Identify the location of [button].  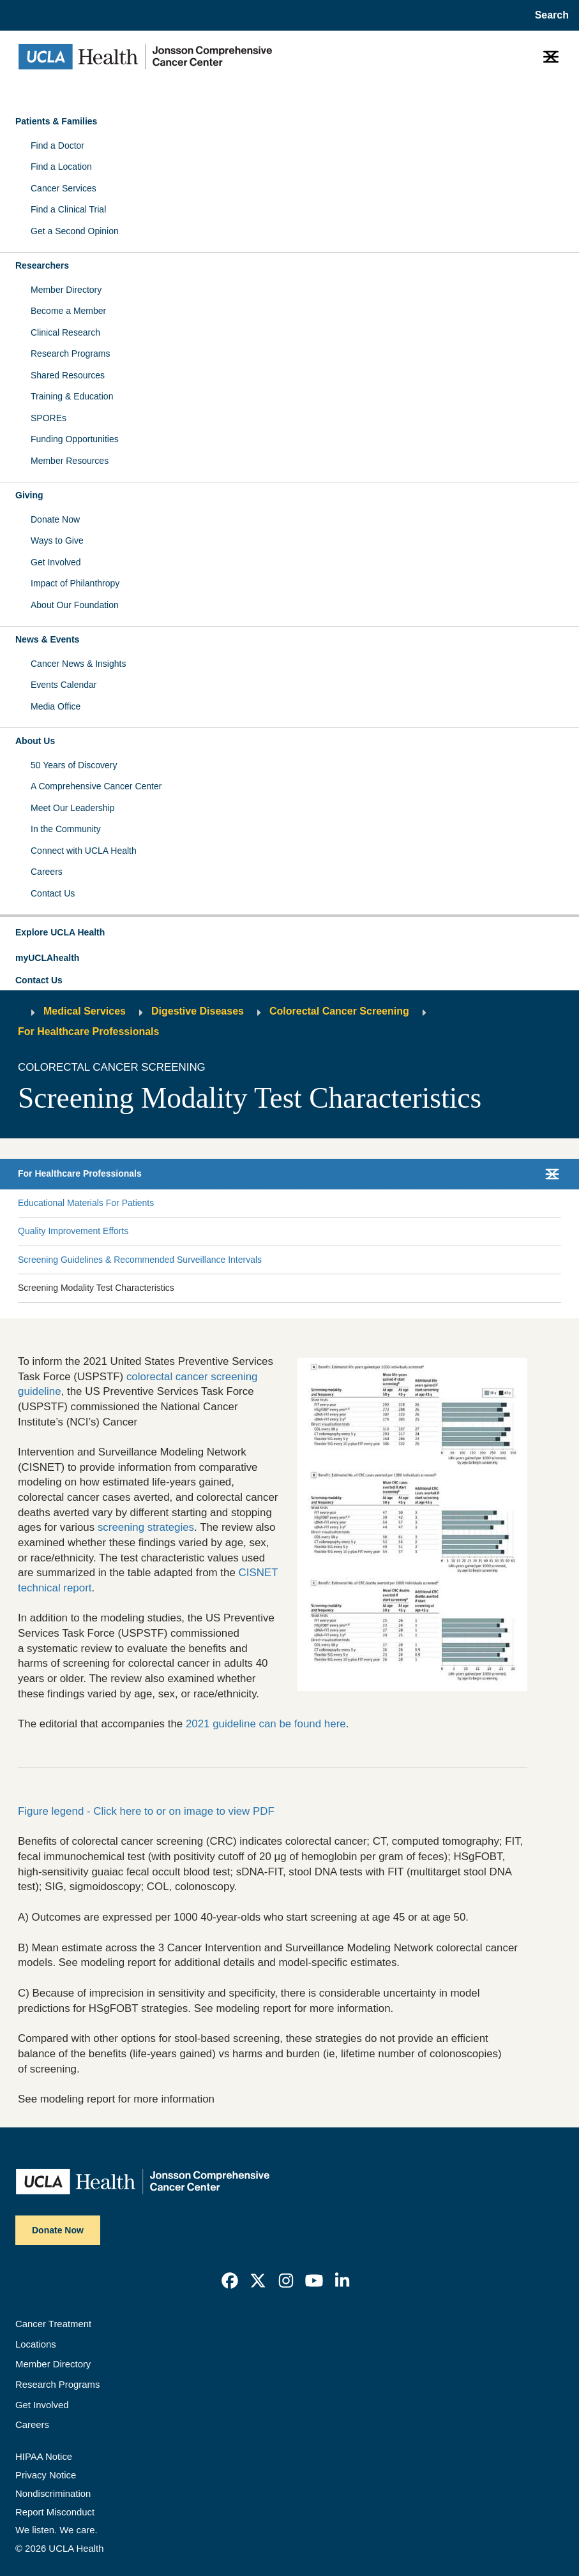
(289, 933).